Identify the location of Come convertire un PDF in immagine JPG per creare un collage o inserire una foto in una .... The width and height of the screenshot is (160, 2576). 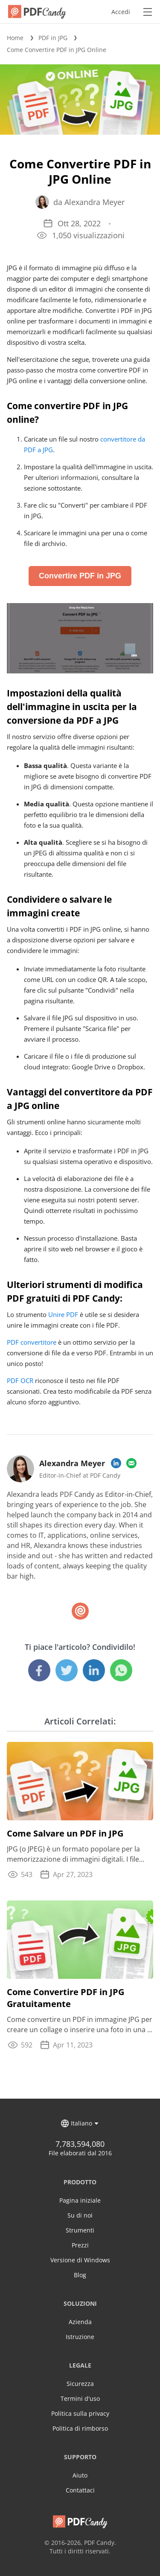
(79, 2024).